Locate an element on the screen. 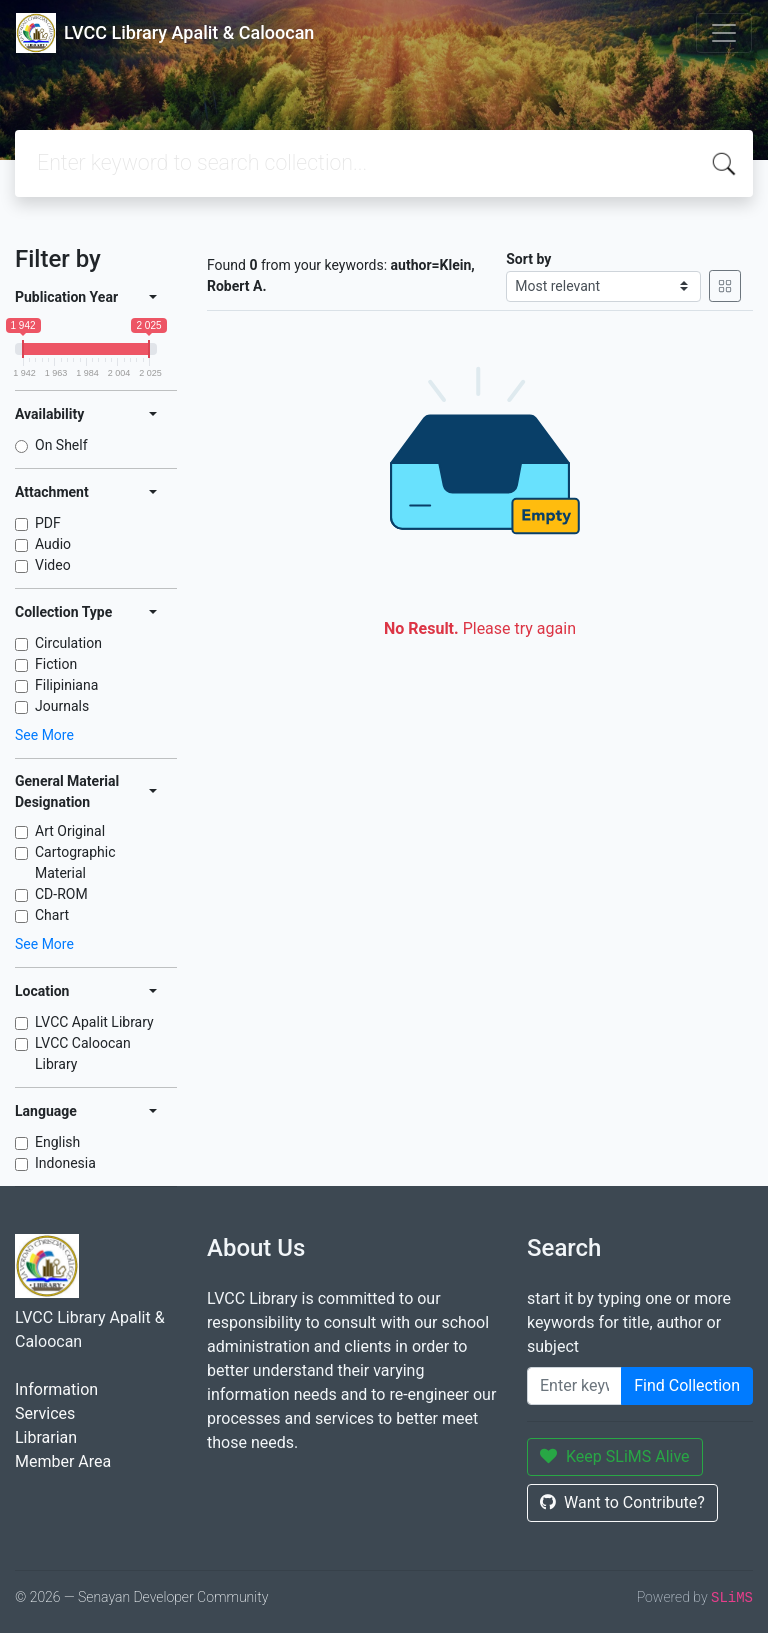 The image size is (768, 1633). Librarian is located at coordinates (46, 1437).